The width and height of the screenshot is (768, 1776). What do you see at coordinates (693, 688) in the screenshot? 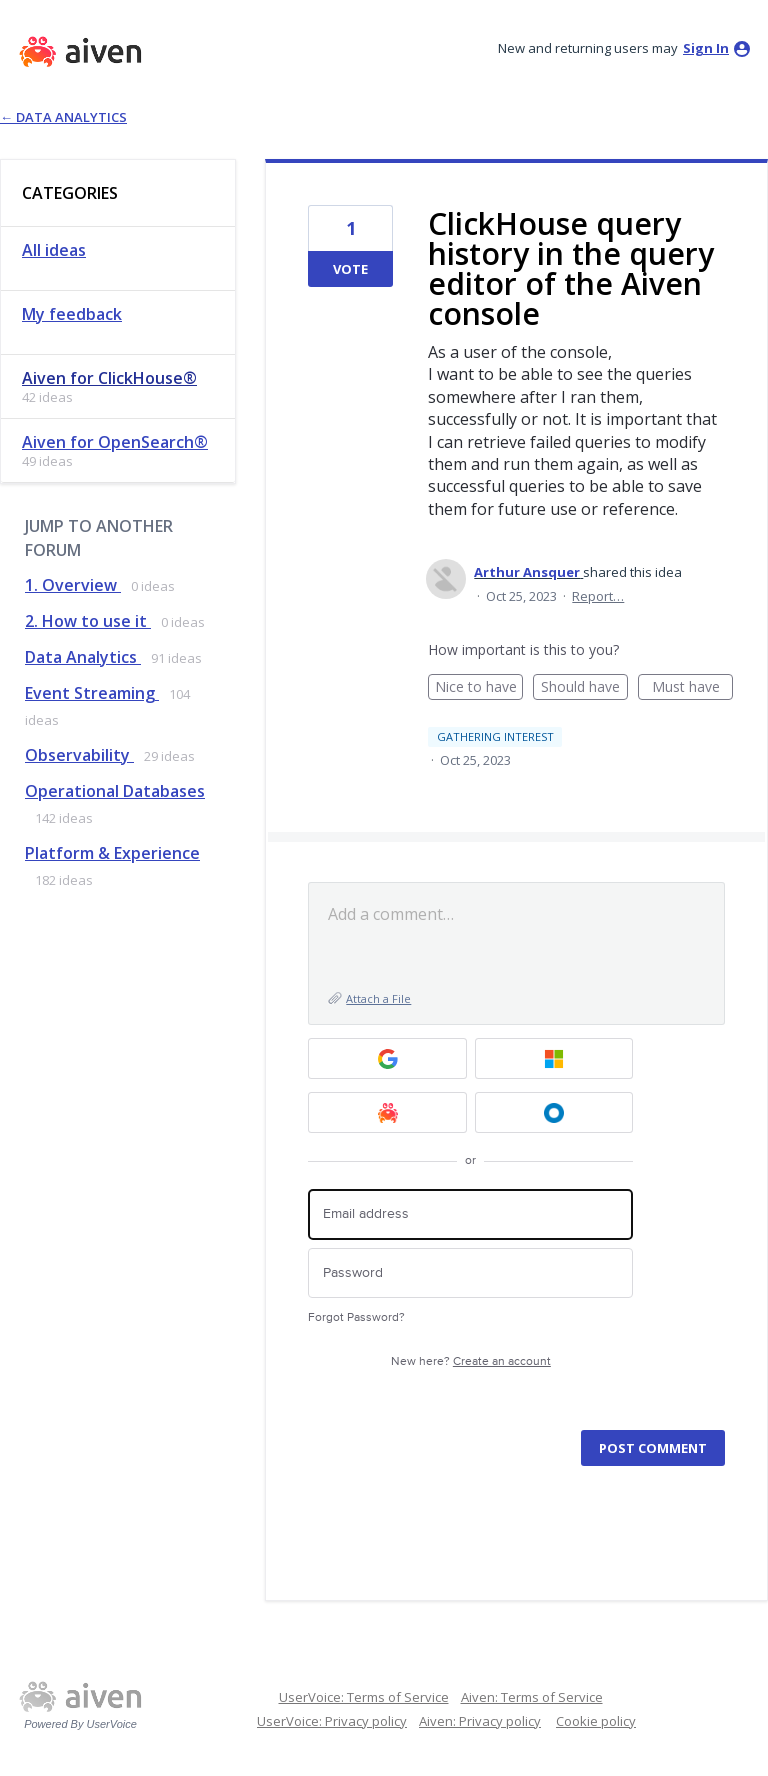
I see `Must have` at bounding box center [693, 688].